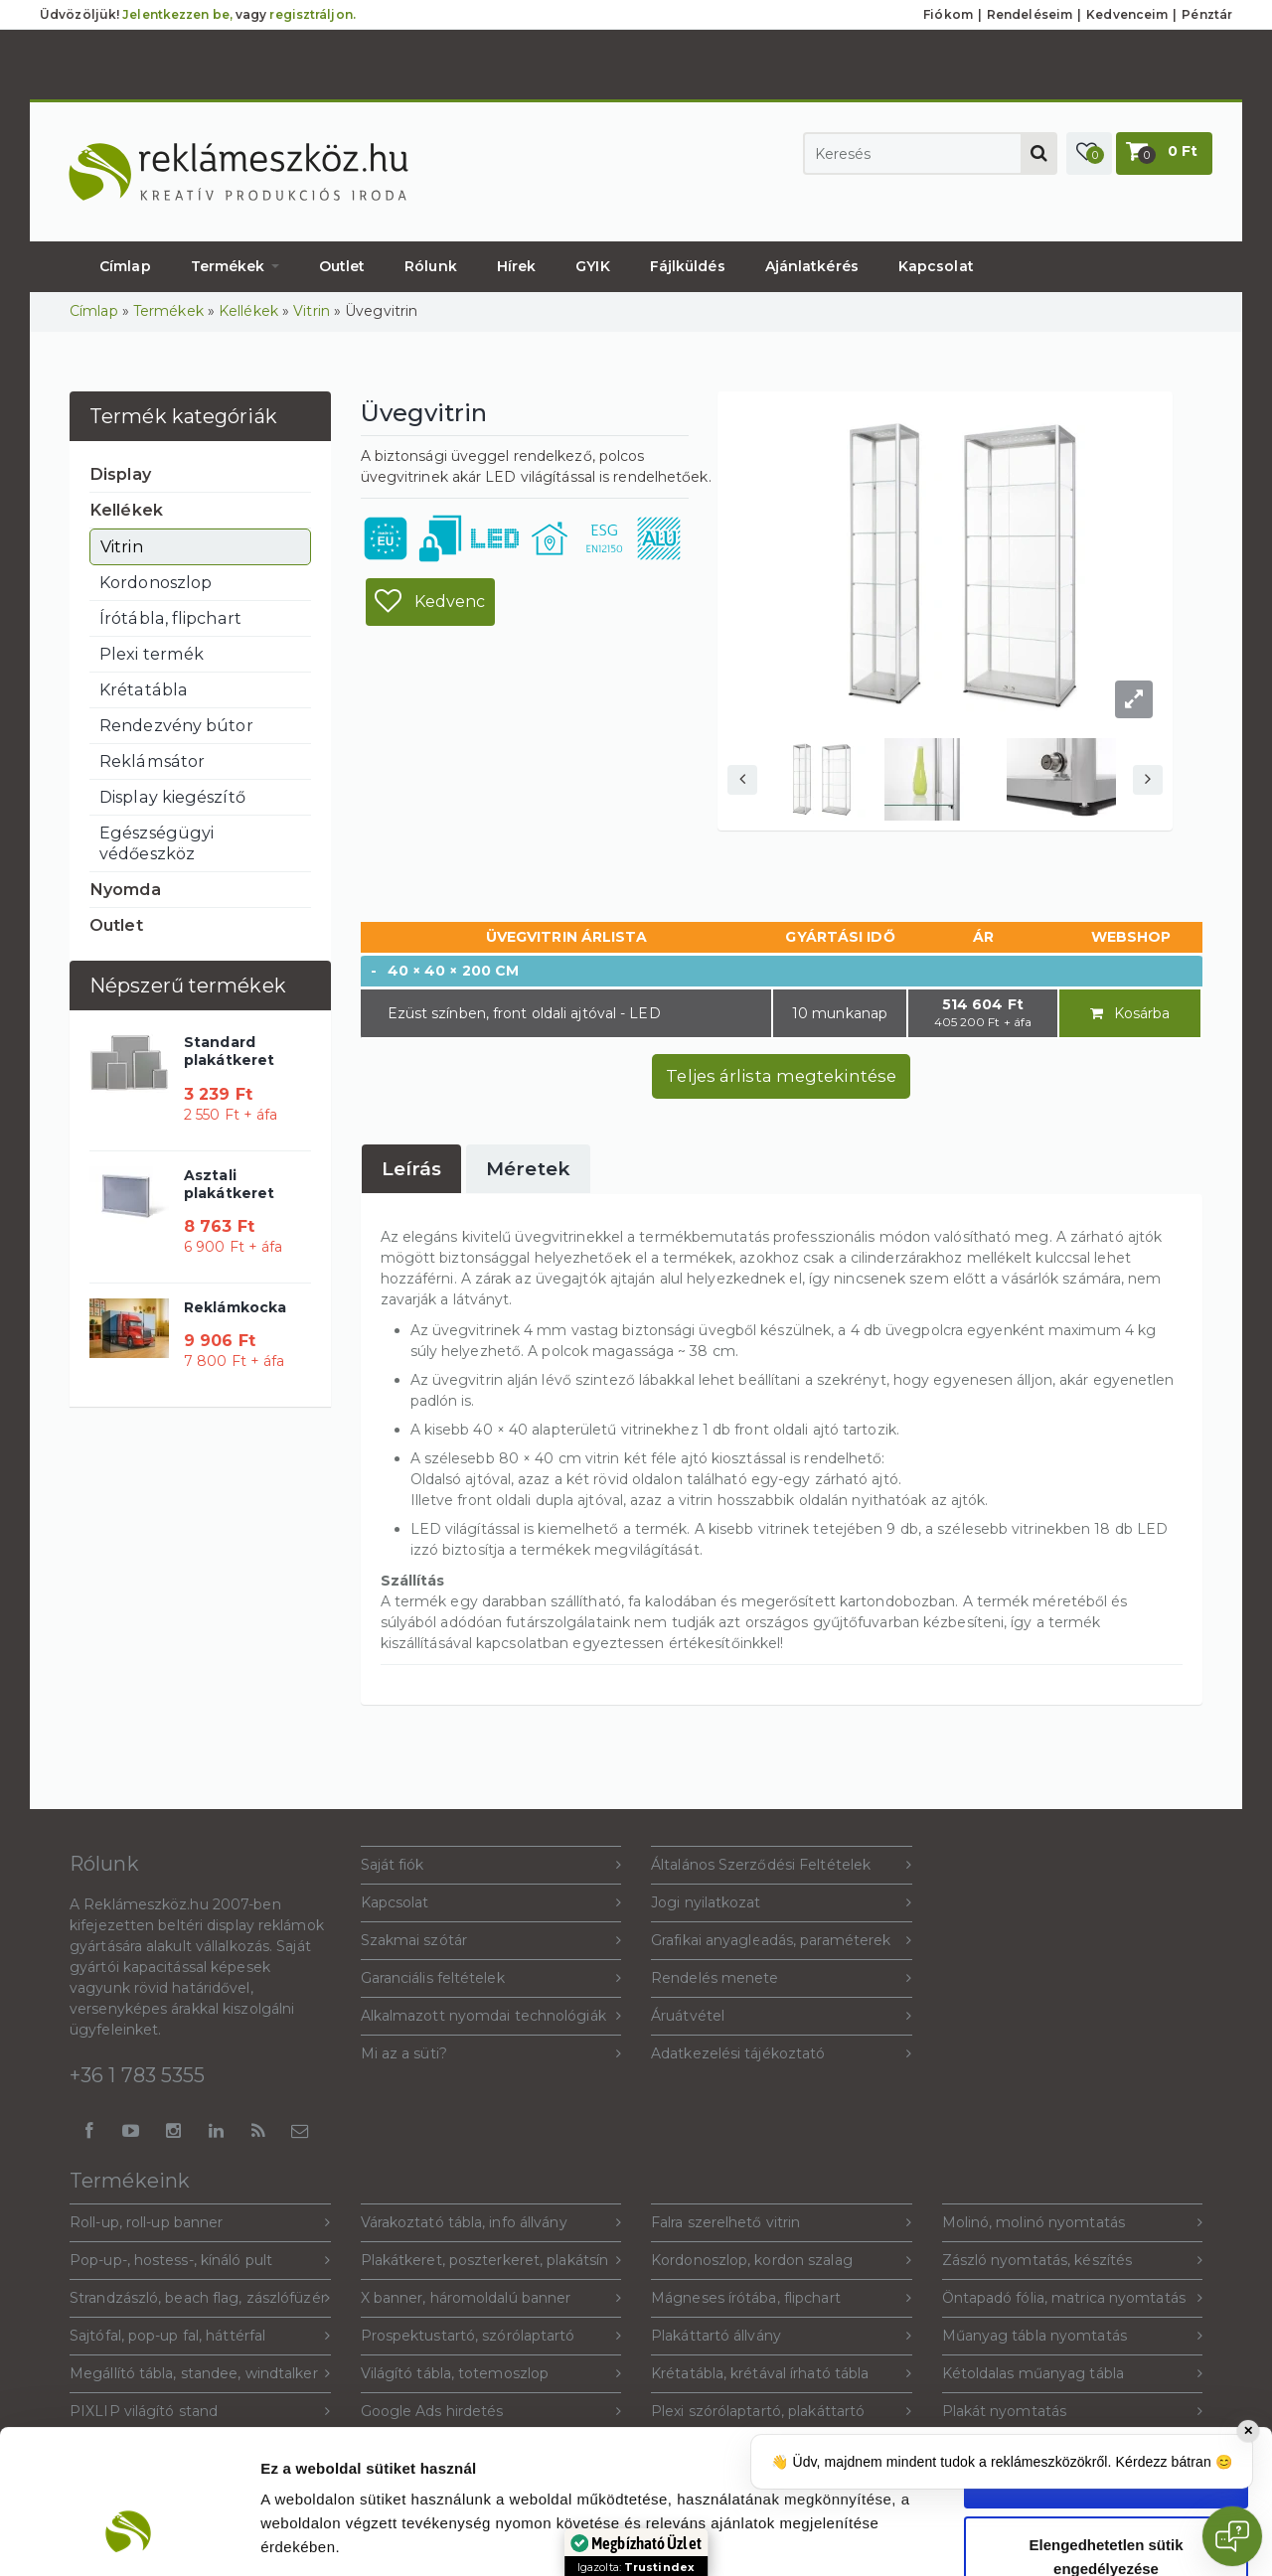 This screenshot has height=2576, width=1272. I want to click on Saját fiók, so click(491, 1865).